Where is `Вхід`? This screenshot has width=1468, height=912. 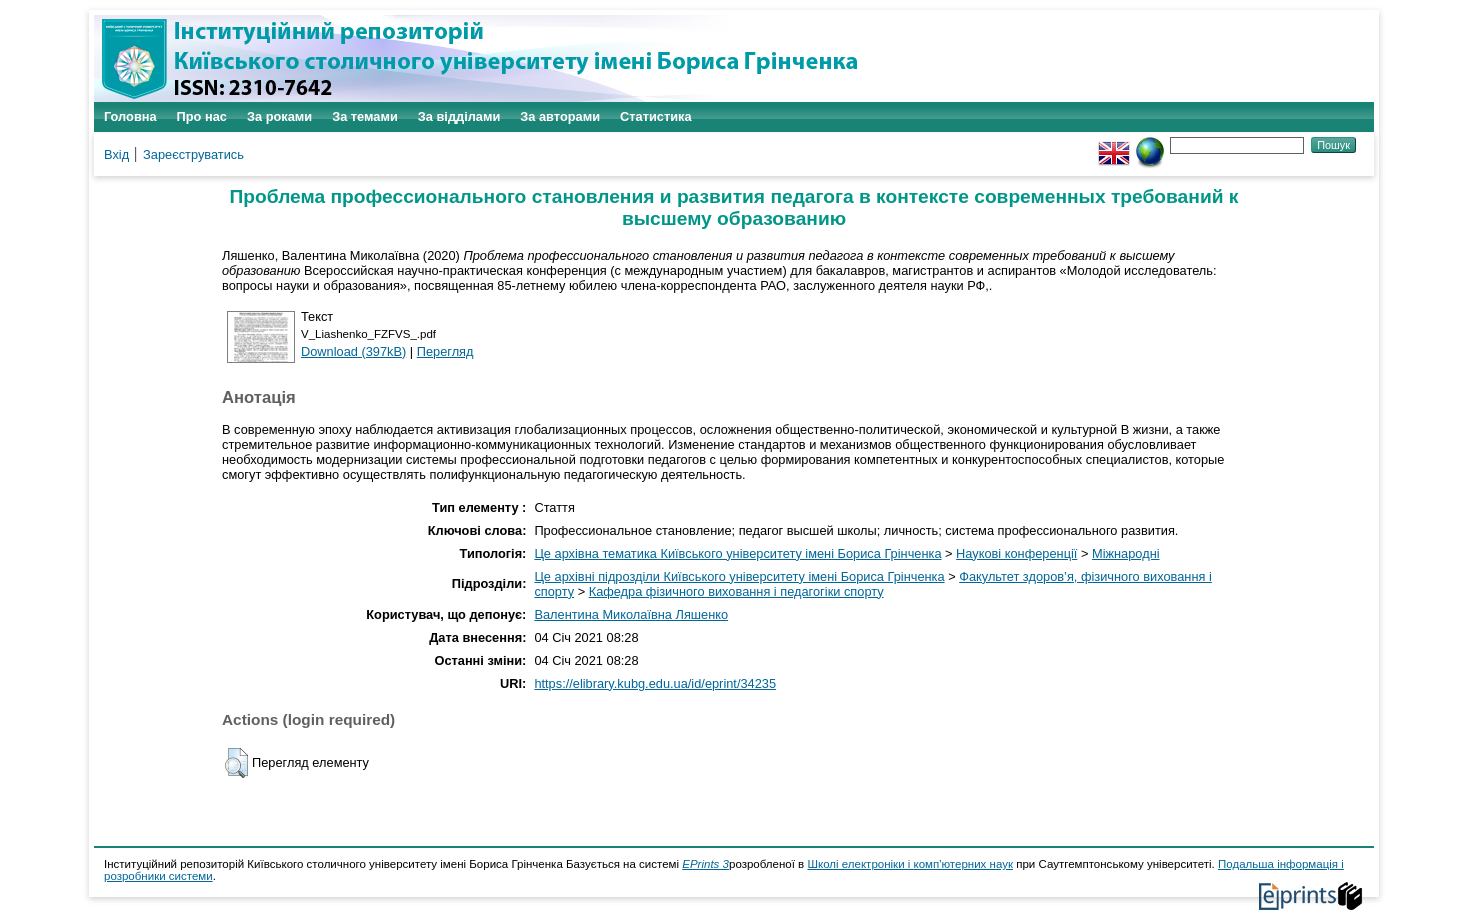 Вхід is located at coordinates (116, 154).